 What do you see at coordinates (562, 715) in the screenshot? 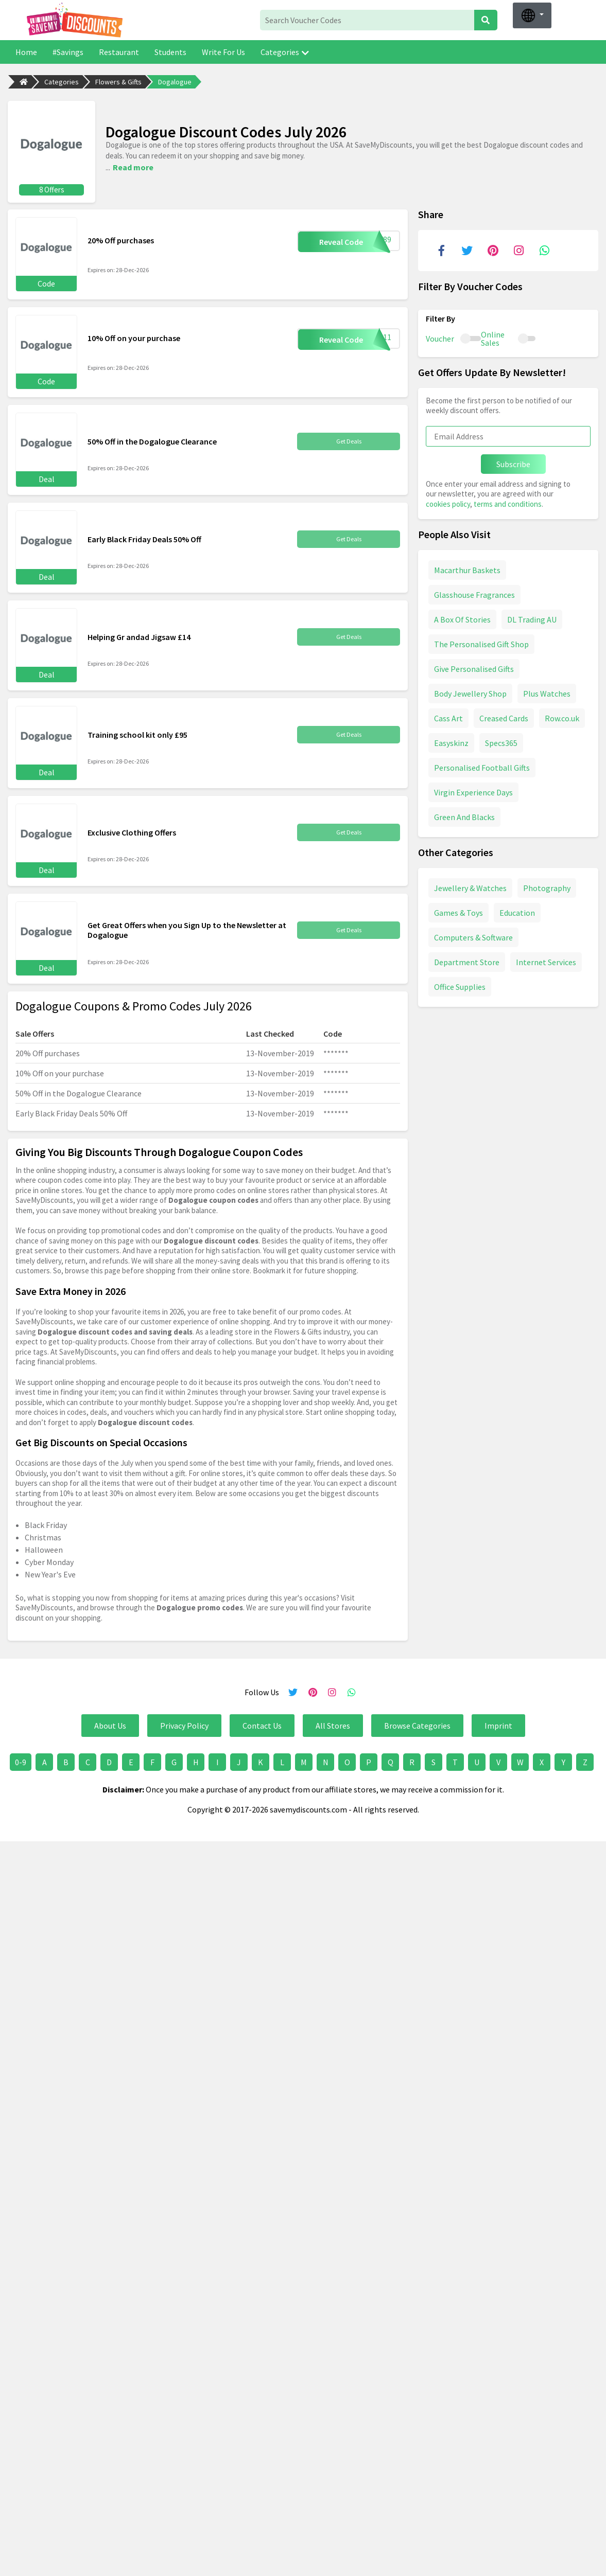
I see `Row.co.uk` at bounding box center [562, 715].